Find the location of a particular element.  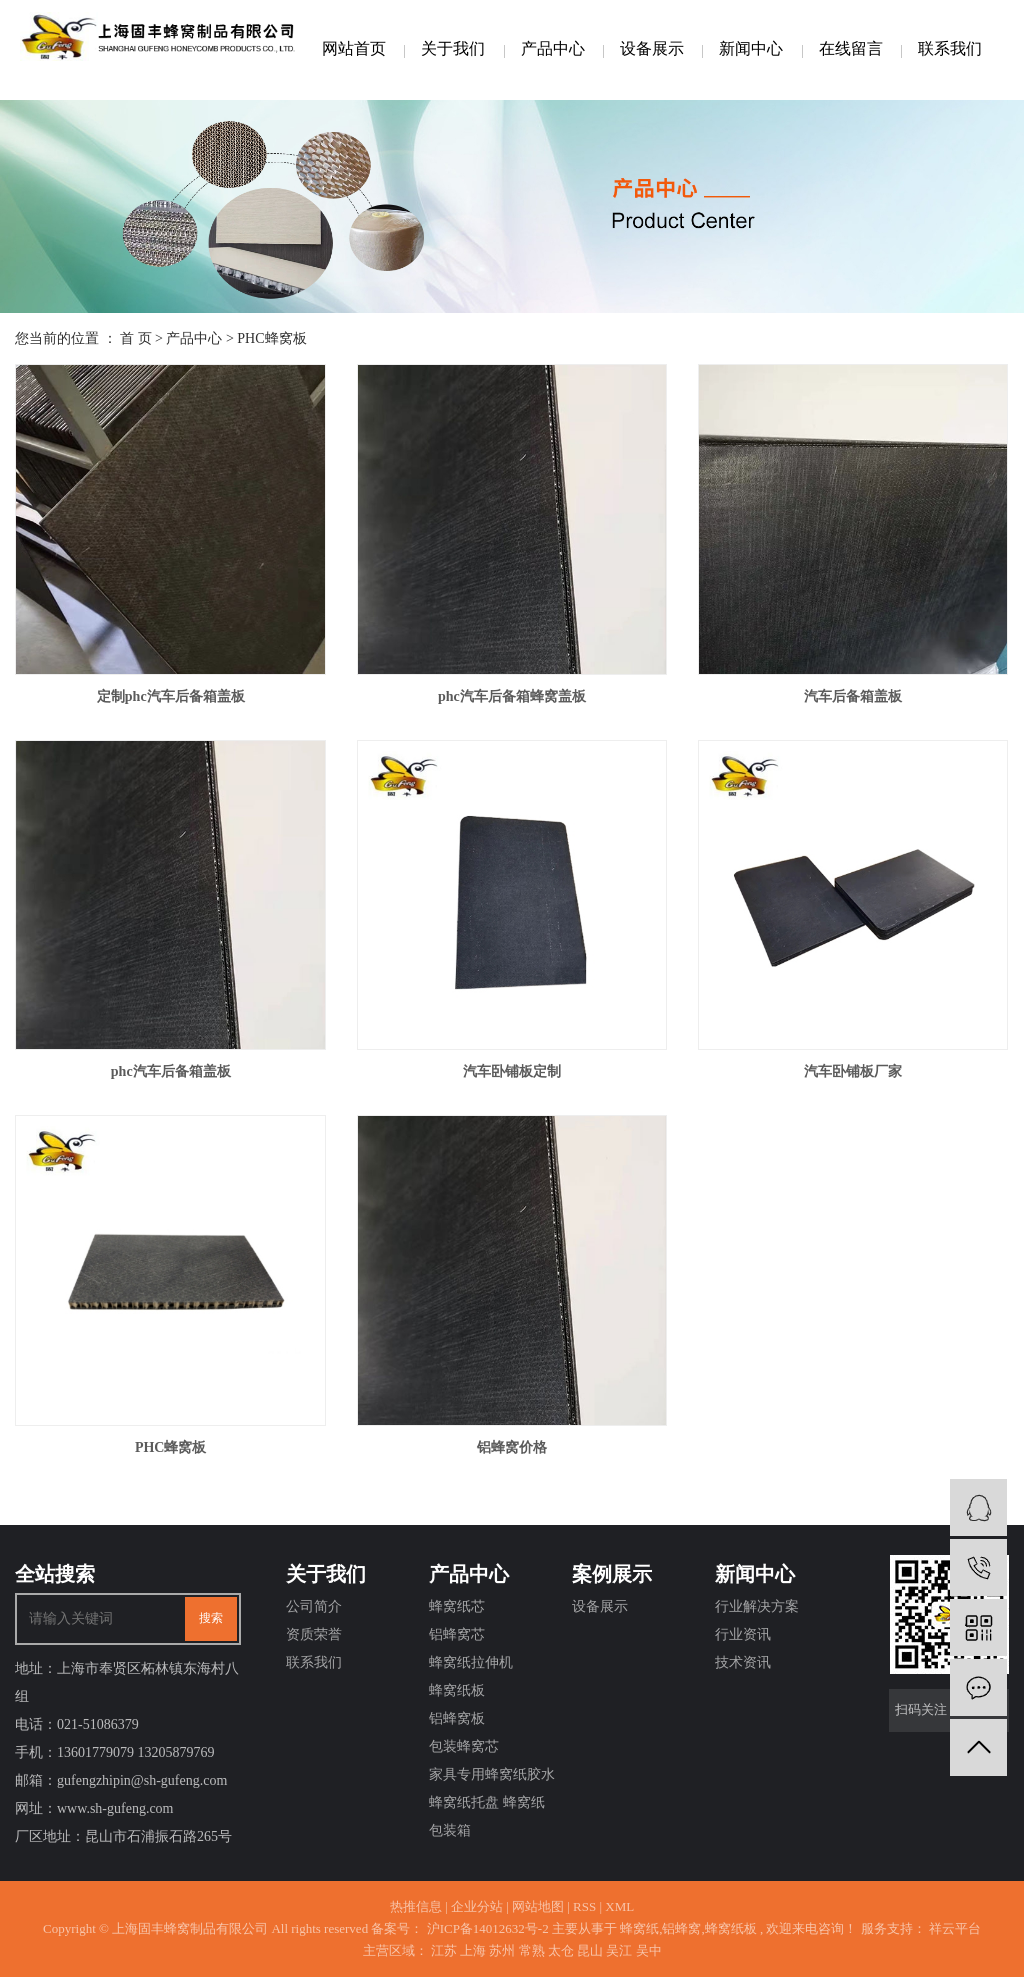

行业资讯 is located at coordinates (743, 1634).